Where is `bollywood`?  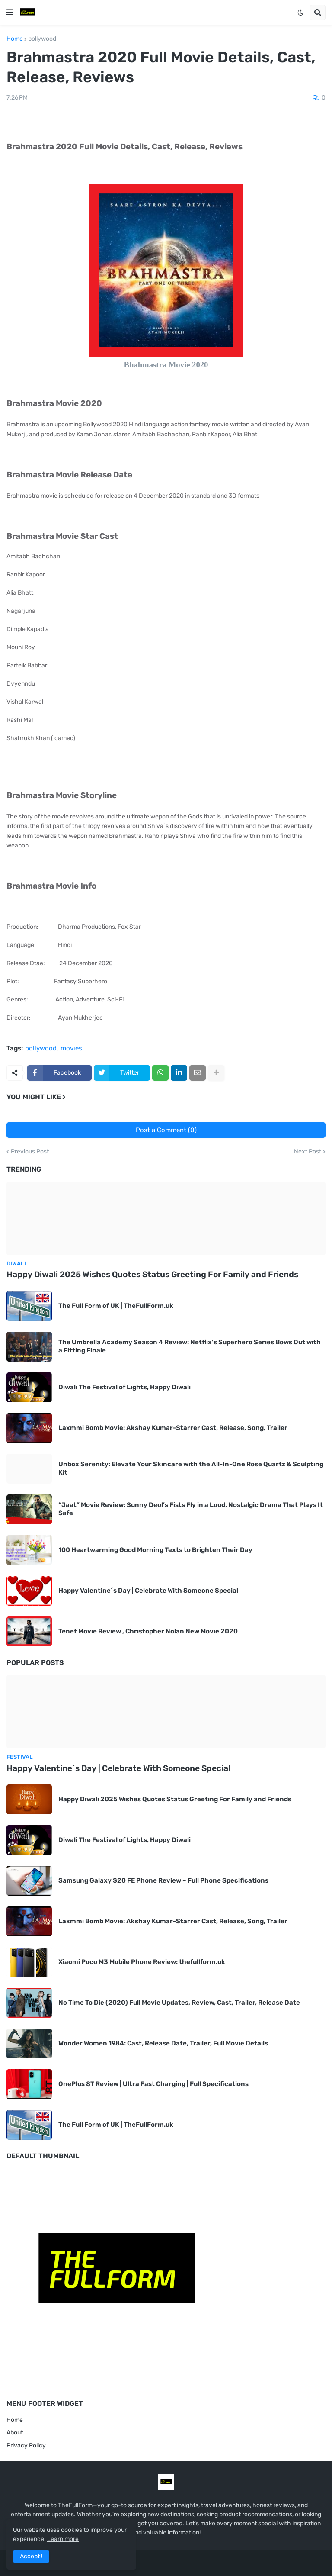 bollywood is located at coordinates (42, 39).